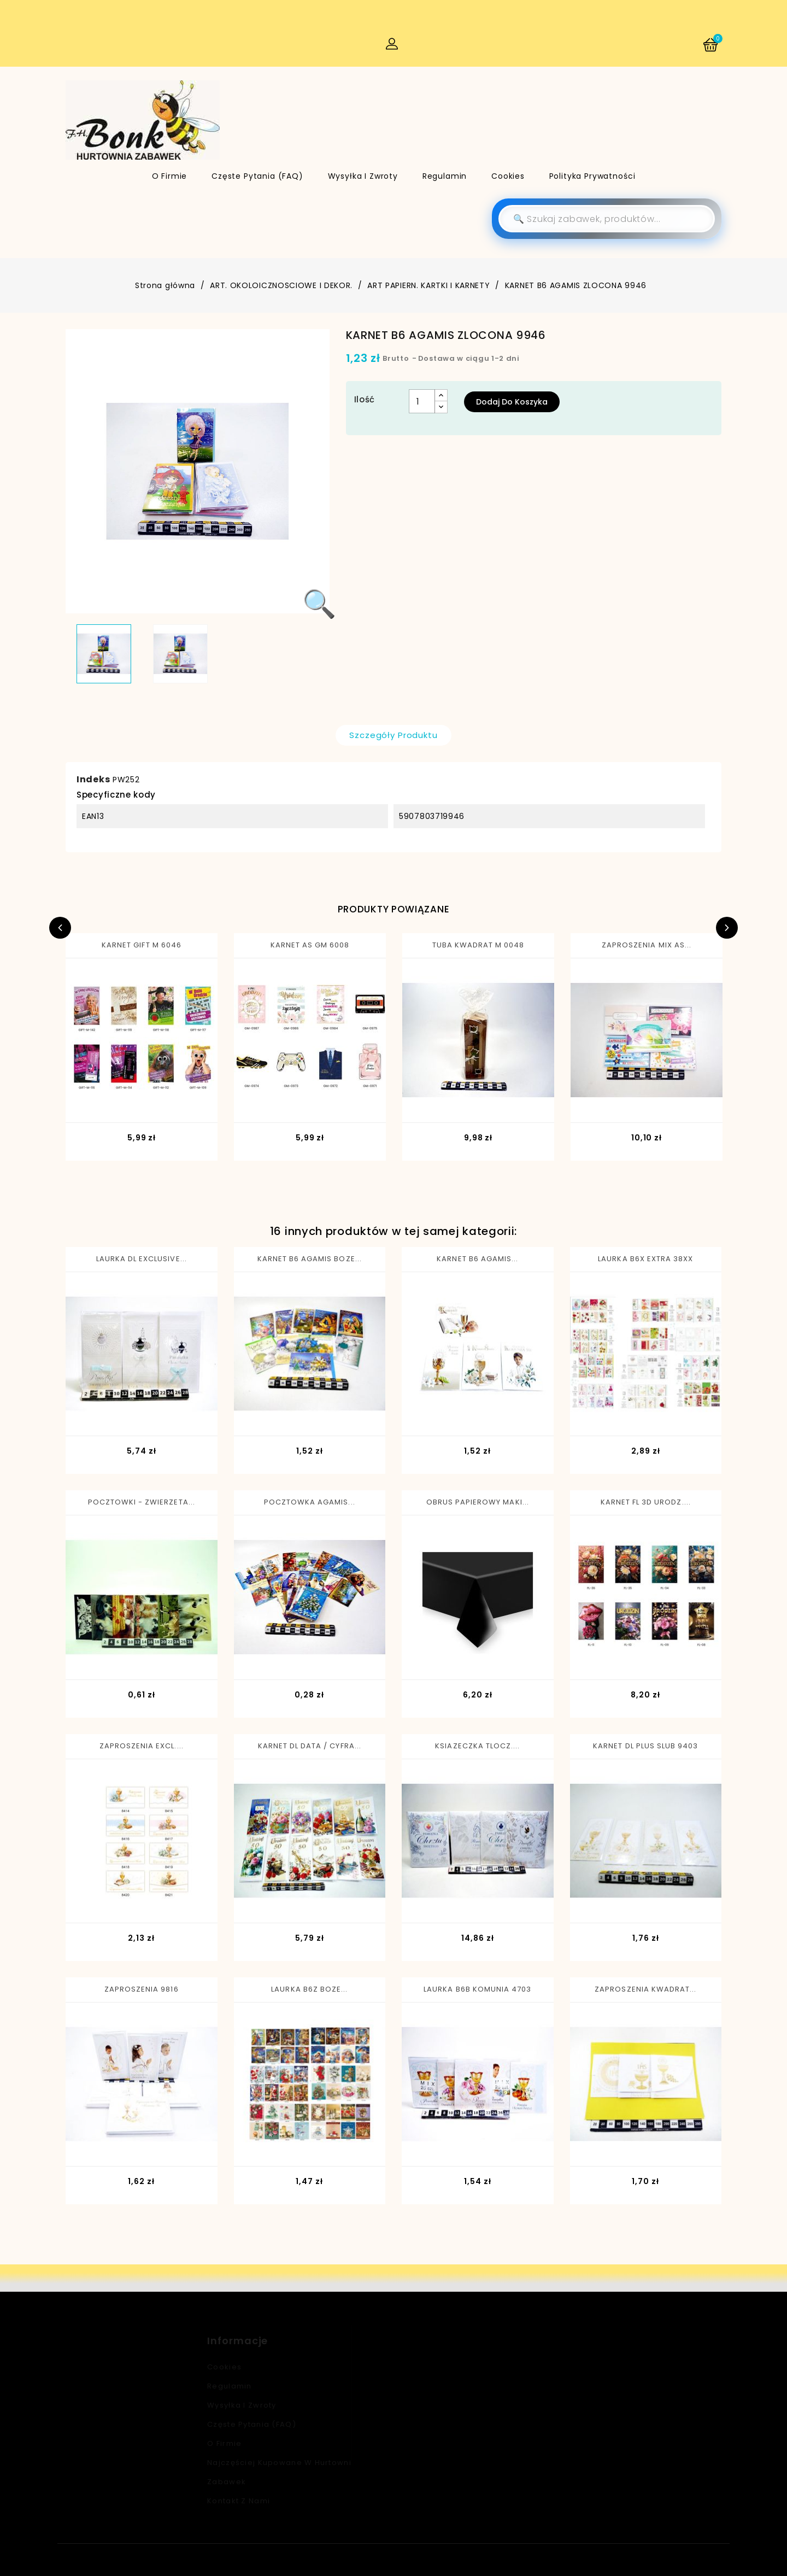  What do you see at coordinates (646, 945) in the screenshot?
I see `ZAPROSZENIA MIX AS...` at bounding box center [646, 945].